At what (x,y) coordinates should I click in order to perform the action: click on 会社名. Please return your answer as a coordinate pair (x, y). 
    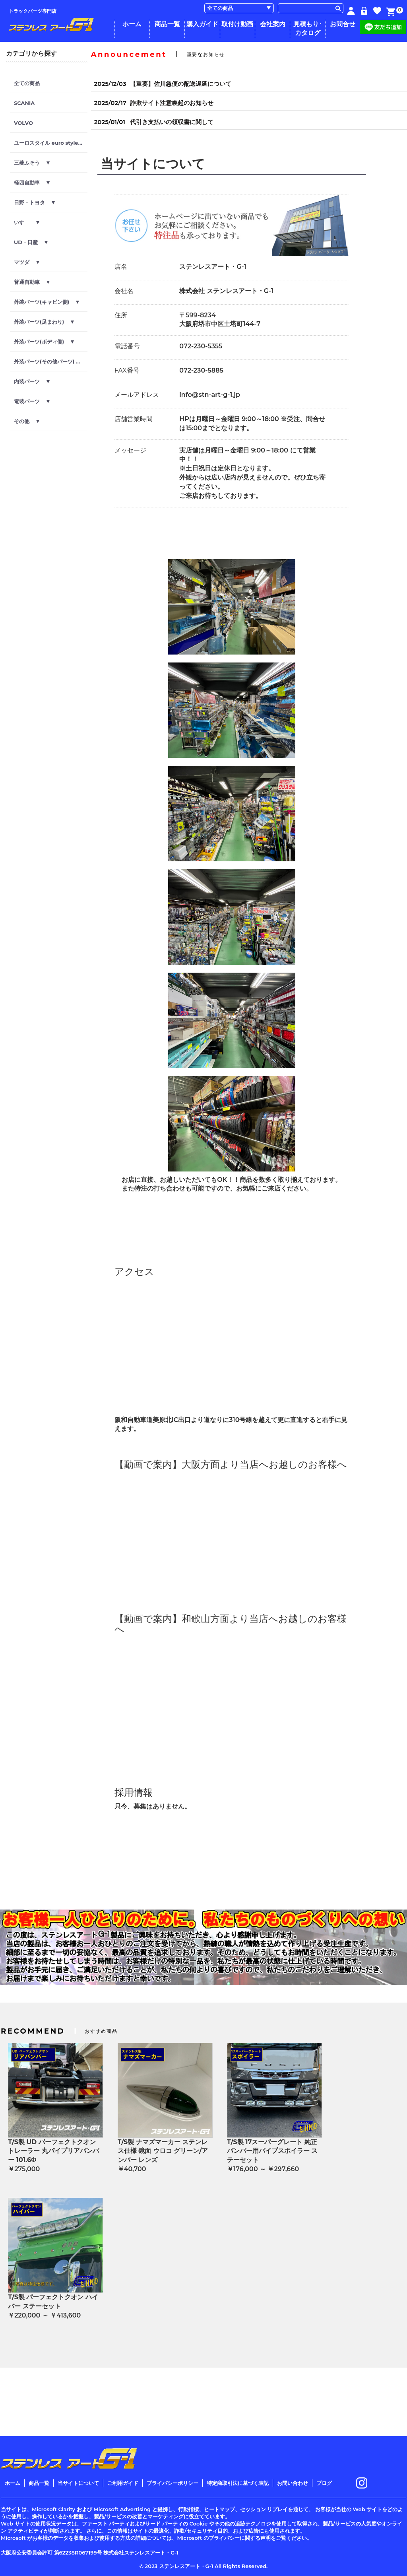
    Looking at the image, I should click on (124, 291).